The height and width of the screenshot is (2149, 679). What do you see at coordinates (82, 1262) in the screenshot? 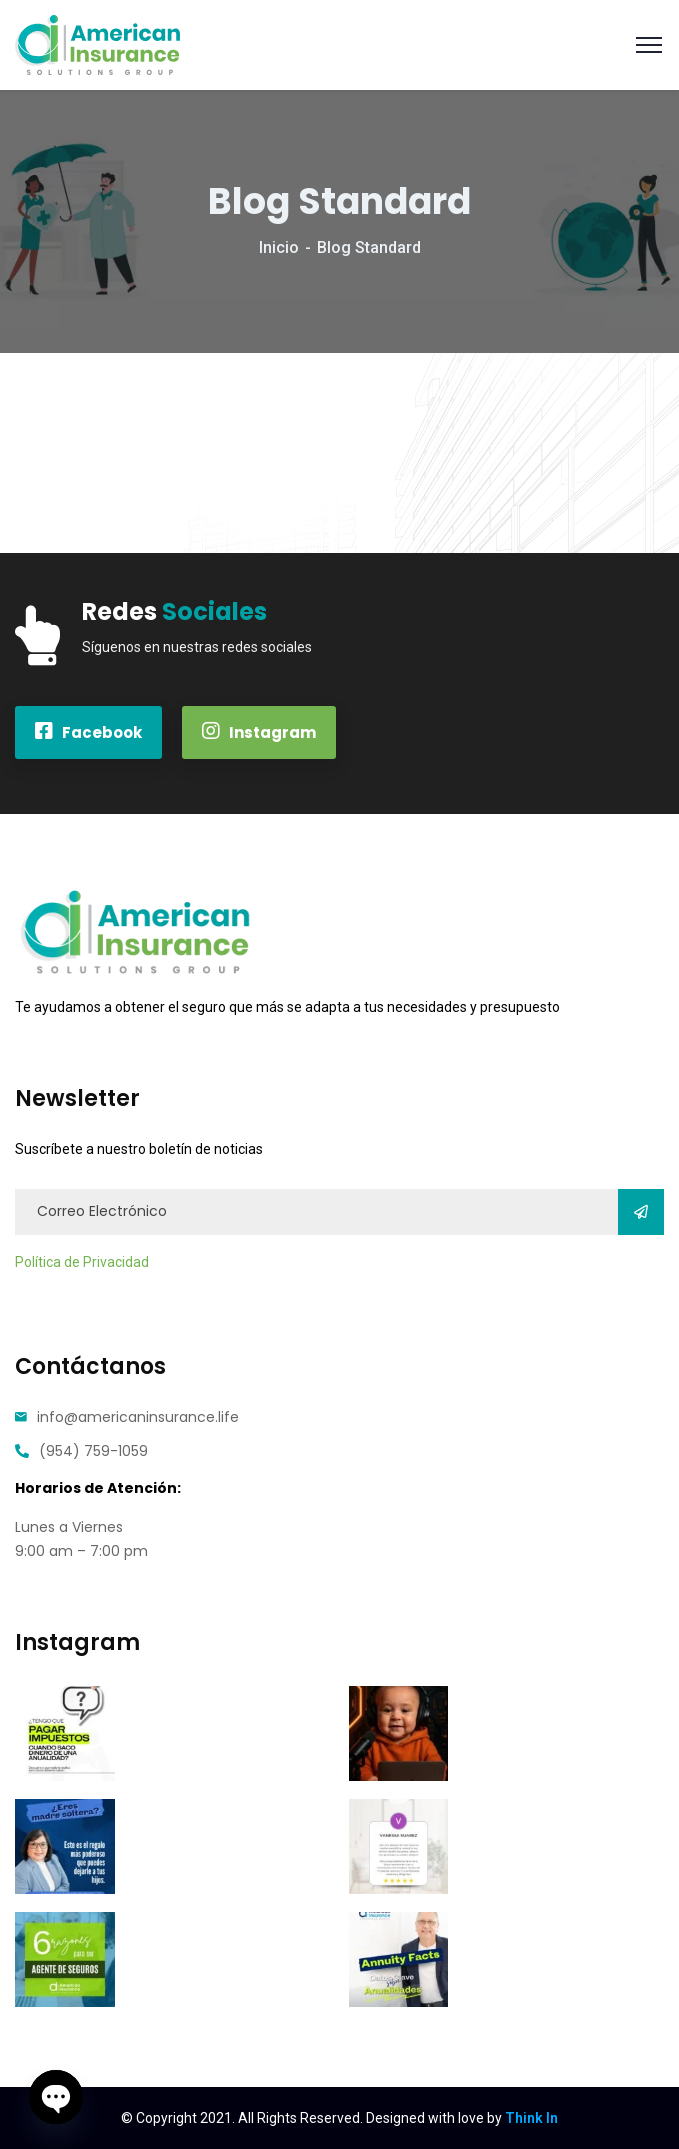
I see `Política de Privacidad` at bounding box center [82, 1262].